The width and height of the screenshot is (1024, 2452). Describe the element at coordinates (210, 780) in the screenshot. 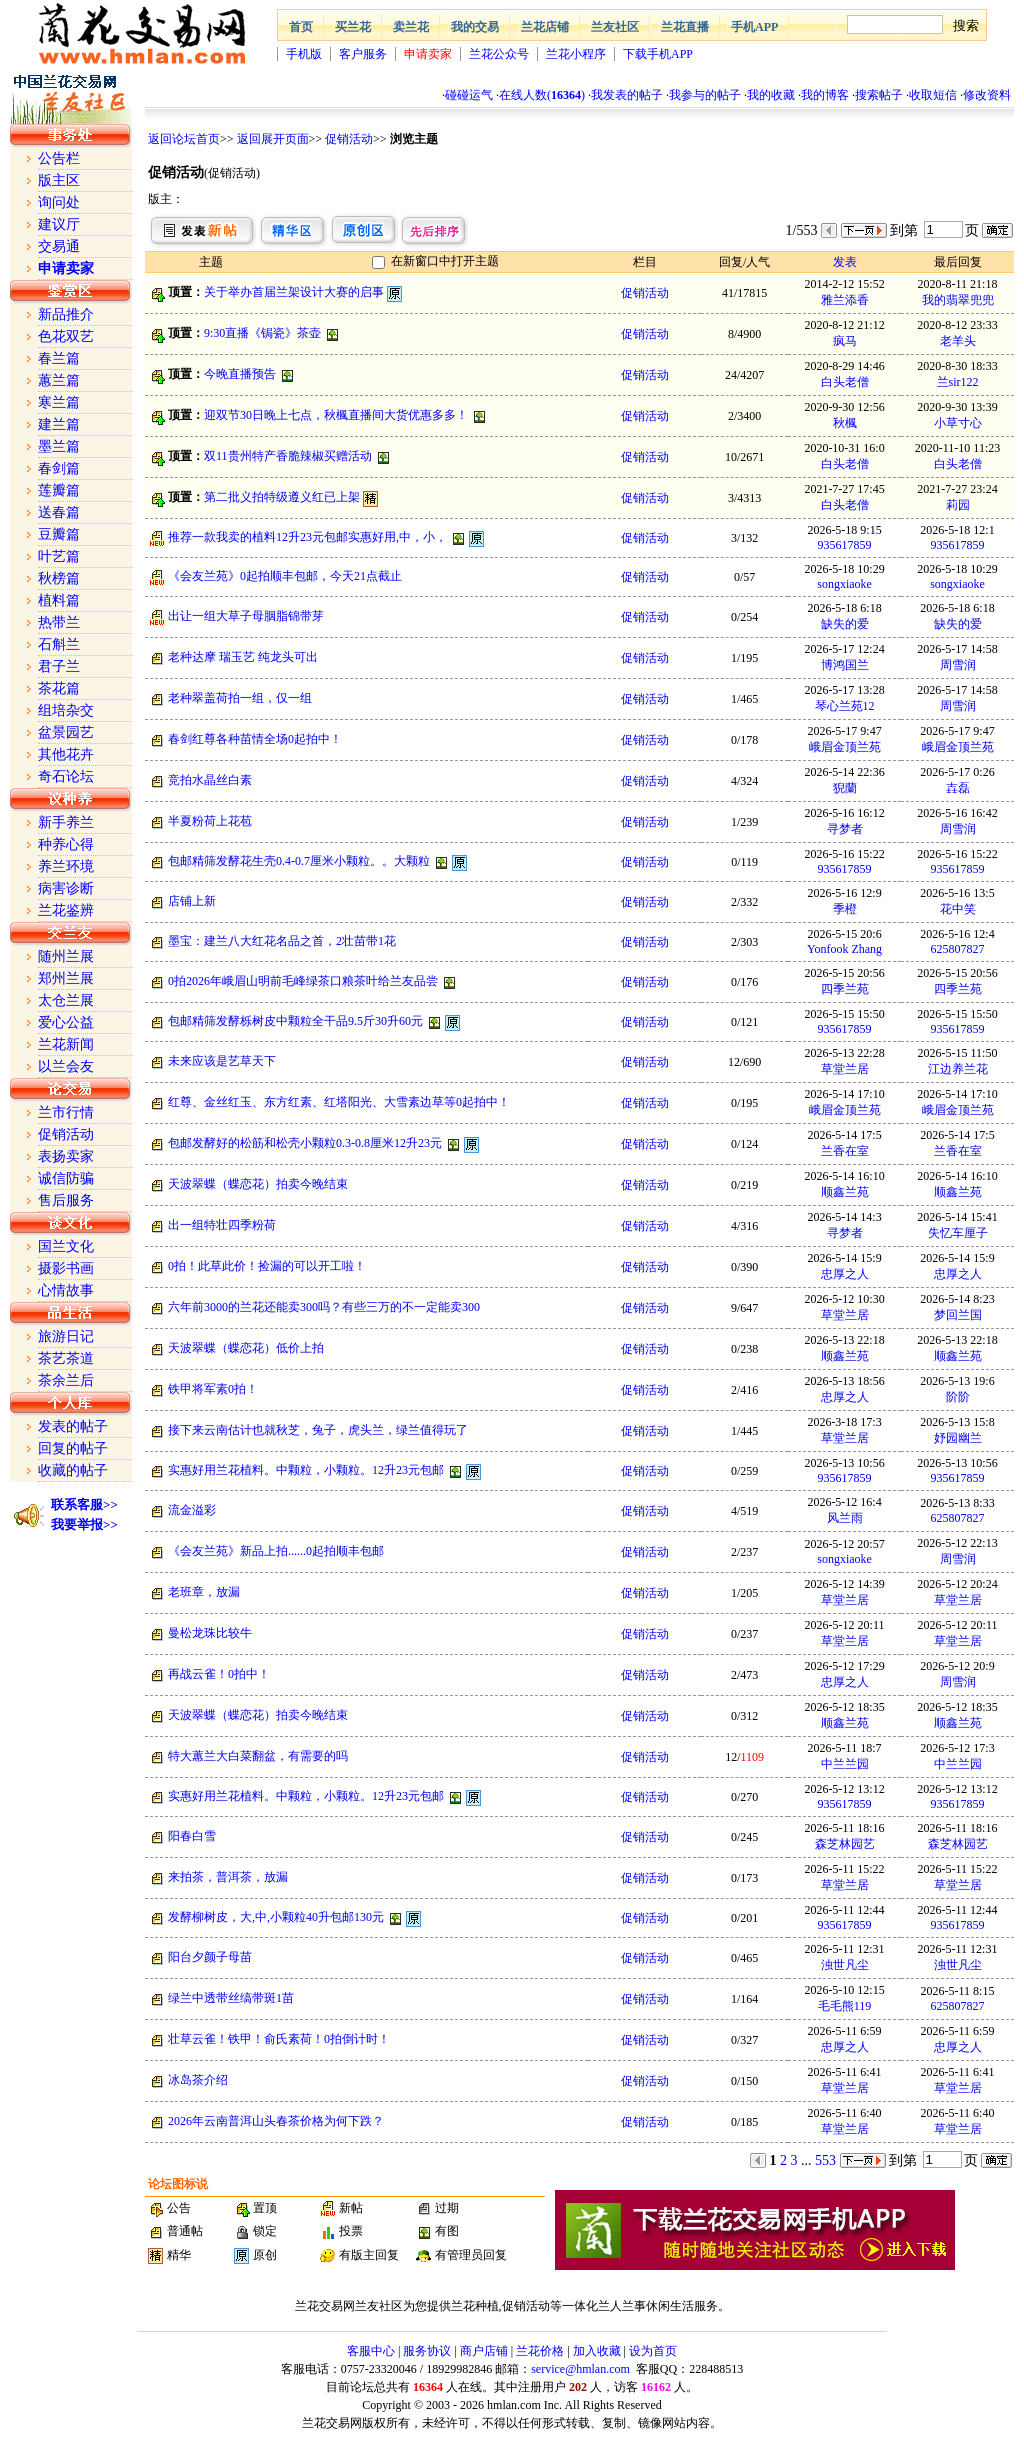

I see `竞拍水晶丝白素` at that location.